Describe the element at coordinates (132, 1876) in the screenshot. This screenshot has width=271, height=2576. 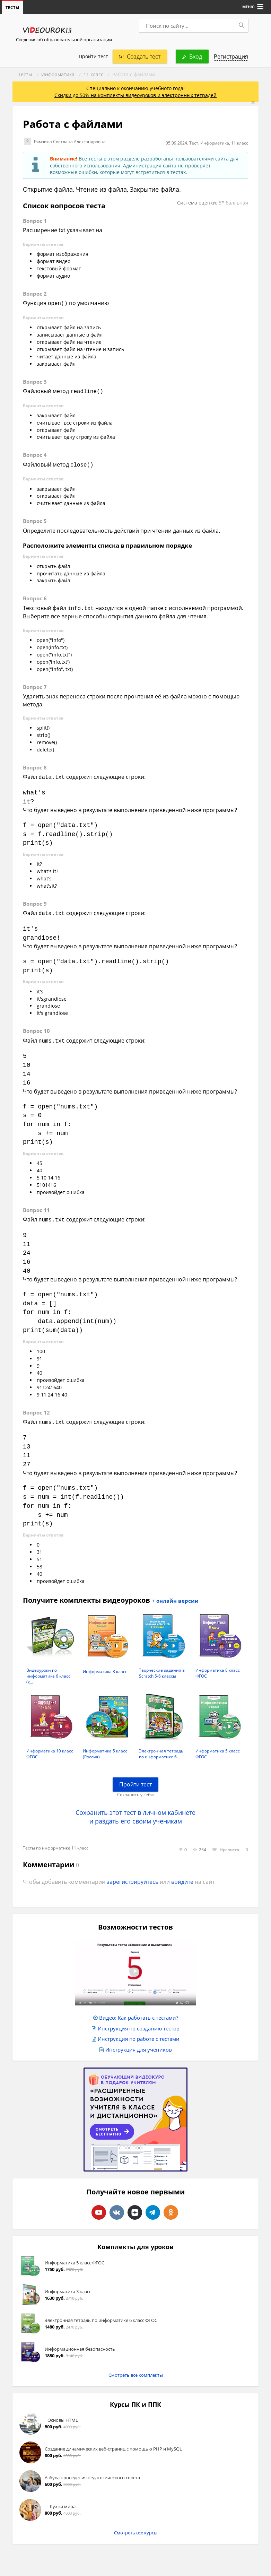
I see `зарегистрируйтесь` at that location.